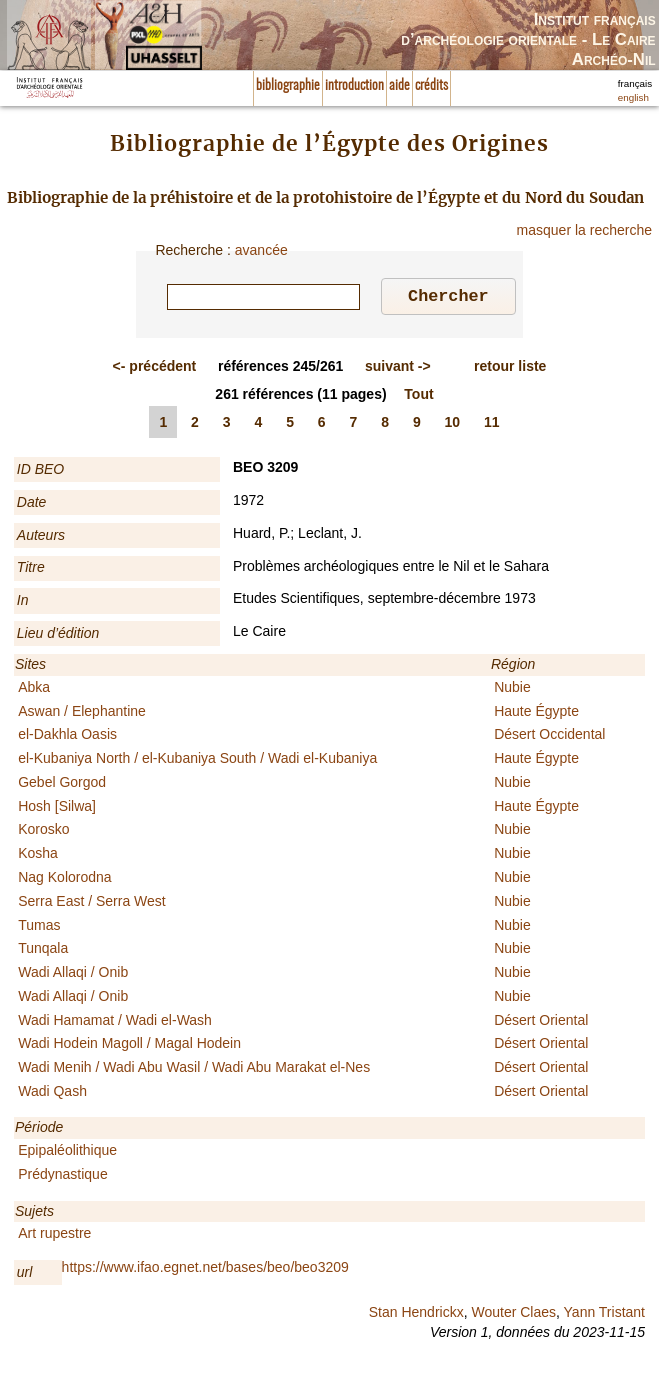 This screenshot has width=659, height=1374. I want to click on Art rupestre, so click(54, 1236).